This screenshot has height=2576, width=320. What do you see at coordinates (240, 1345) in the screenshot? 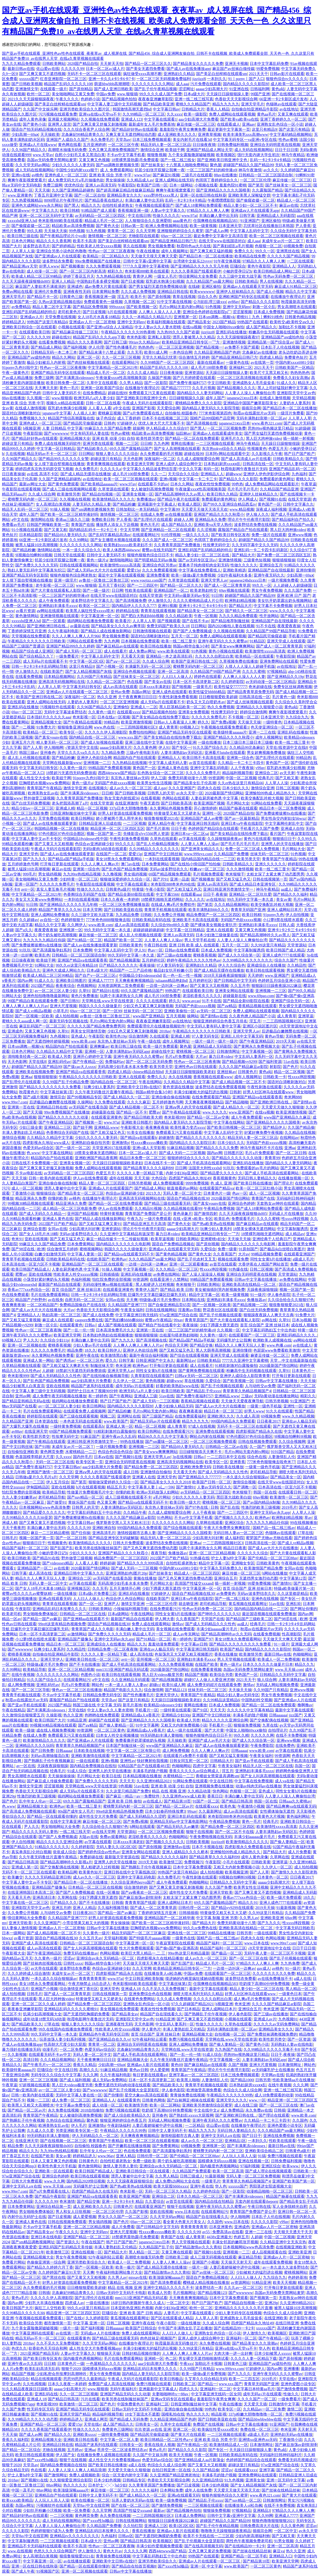
I see `精品久久人人爽天天玩人人妻` at bounding box center [240, 1345].